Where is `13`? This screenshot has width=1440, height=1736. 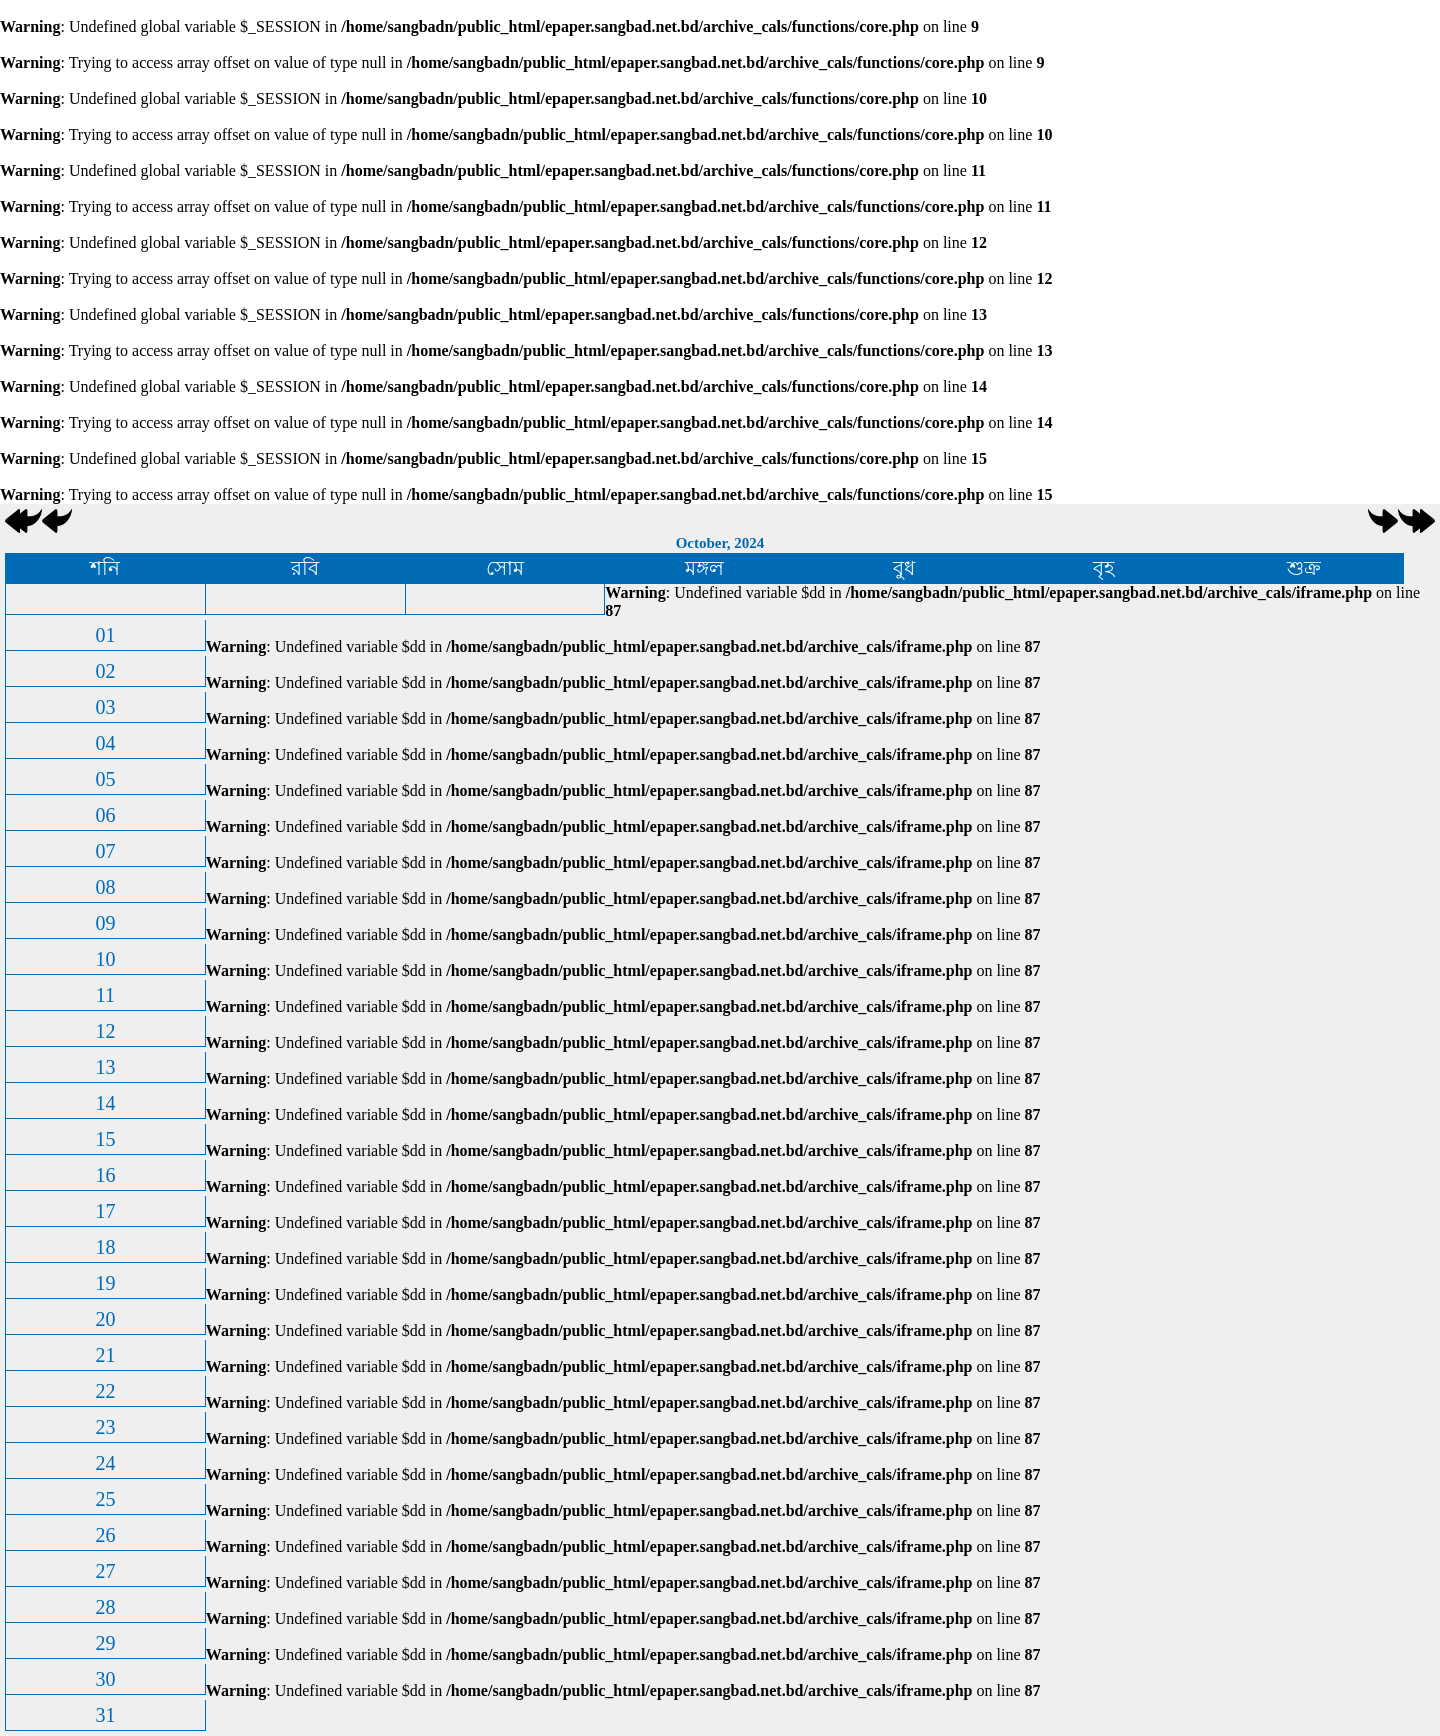 13 is located at coordinates (105, 1067).